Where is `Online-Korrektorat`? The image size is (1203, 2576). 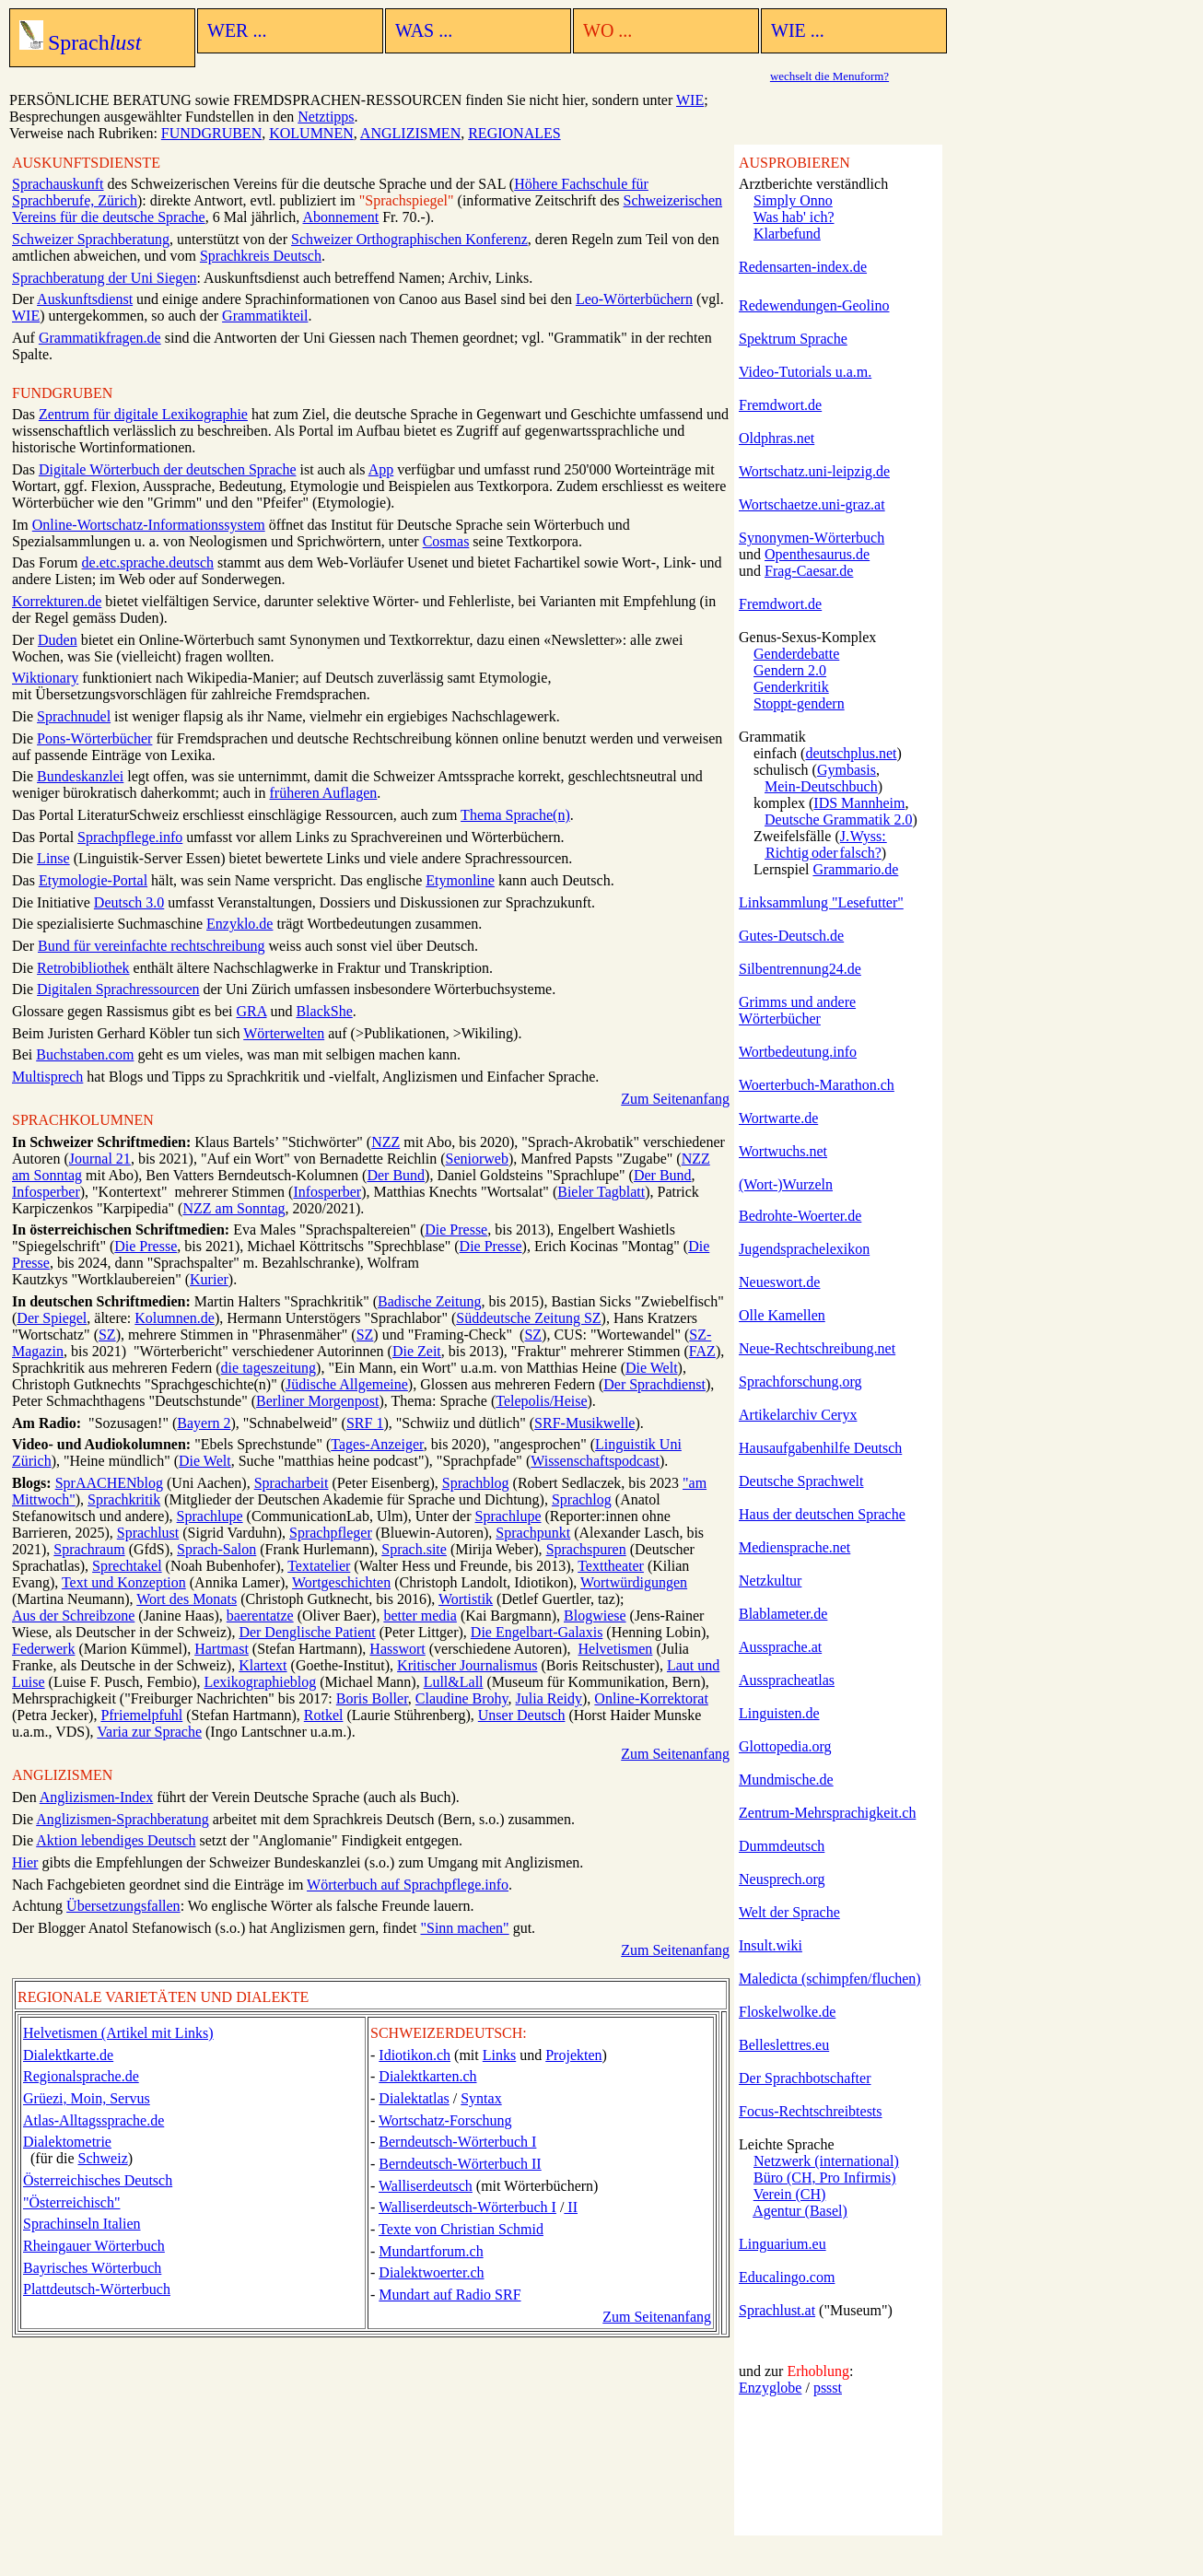 Online-Korrektorat is located at coordinates (651, 1698).